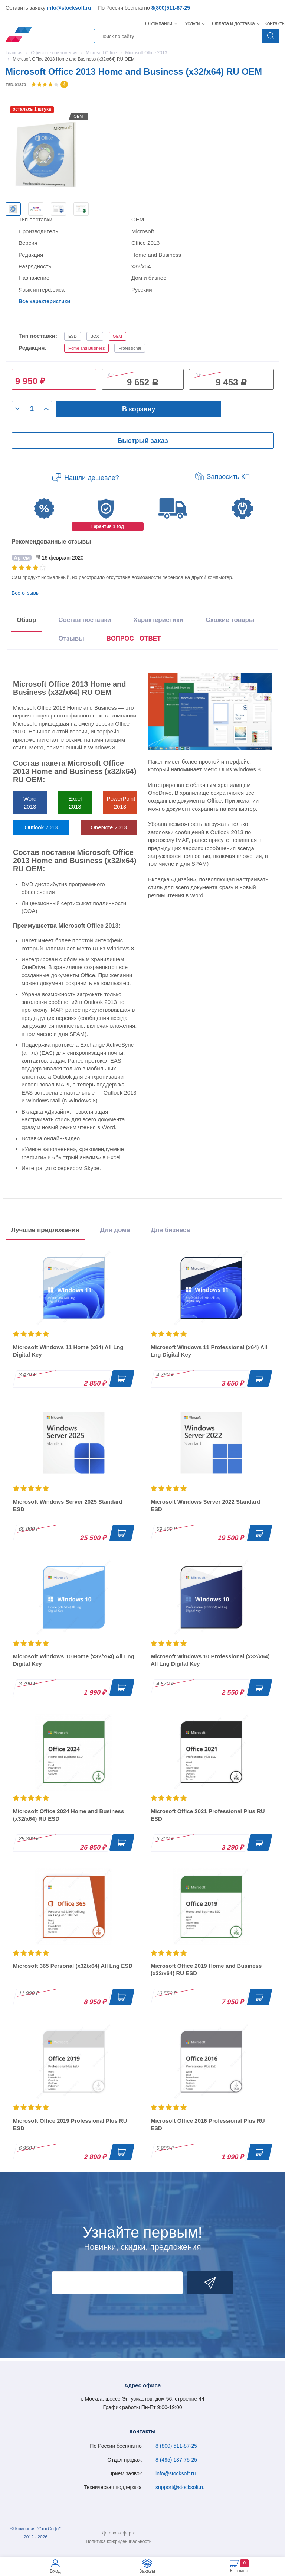 This screenshot has width=285, height=2576. What do you see at coordinates (91, 478) in the screenshot?
I see `Нашли дешевле?` at bounding box center [91, 478].